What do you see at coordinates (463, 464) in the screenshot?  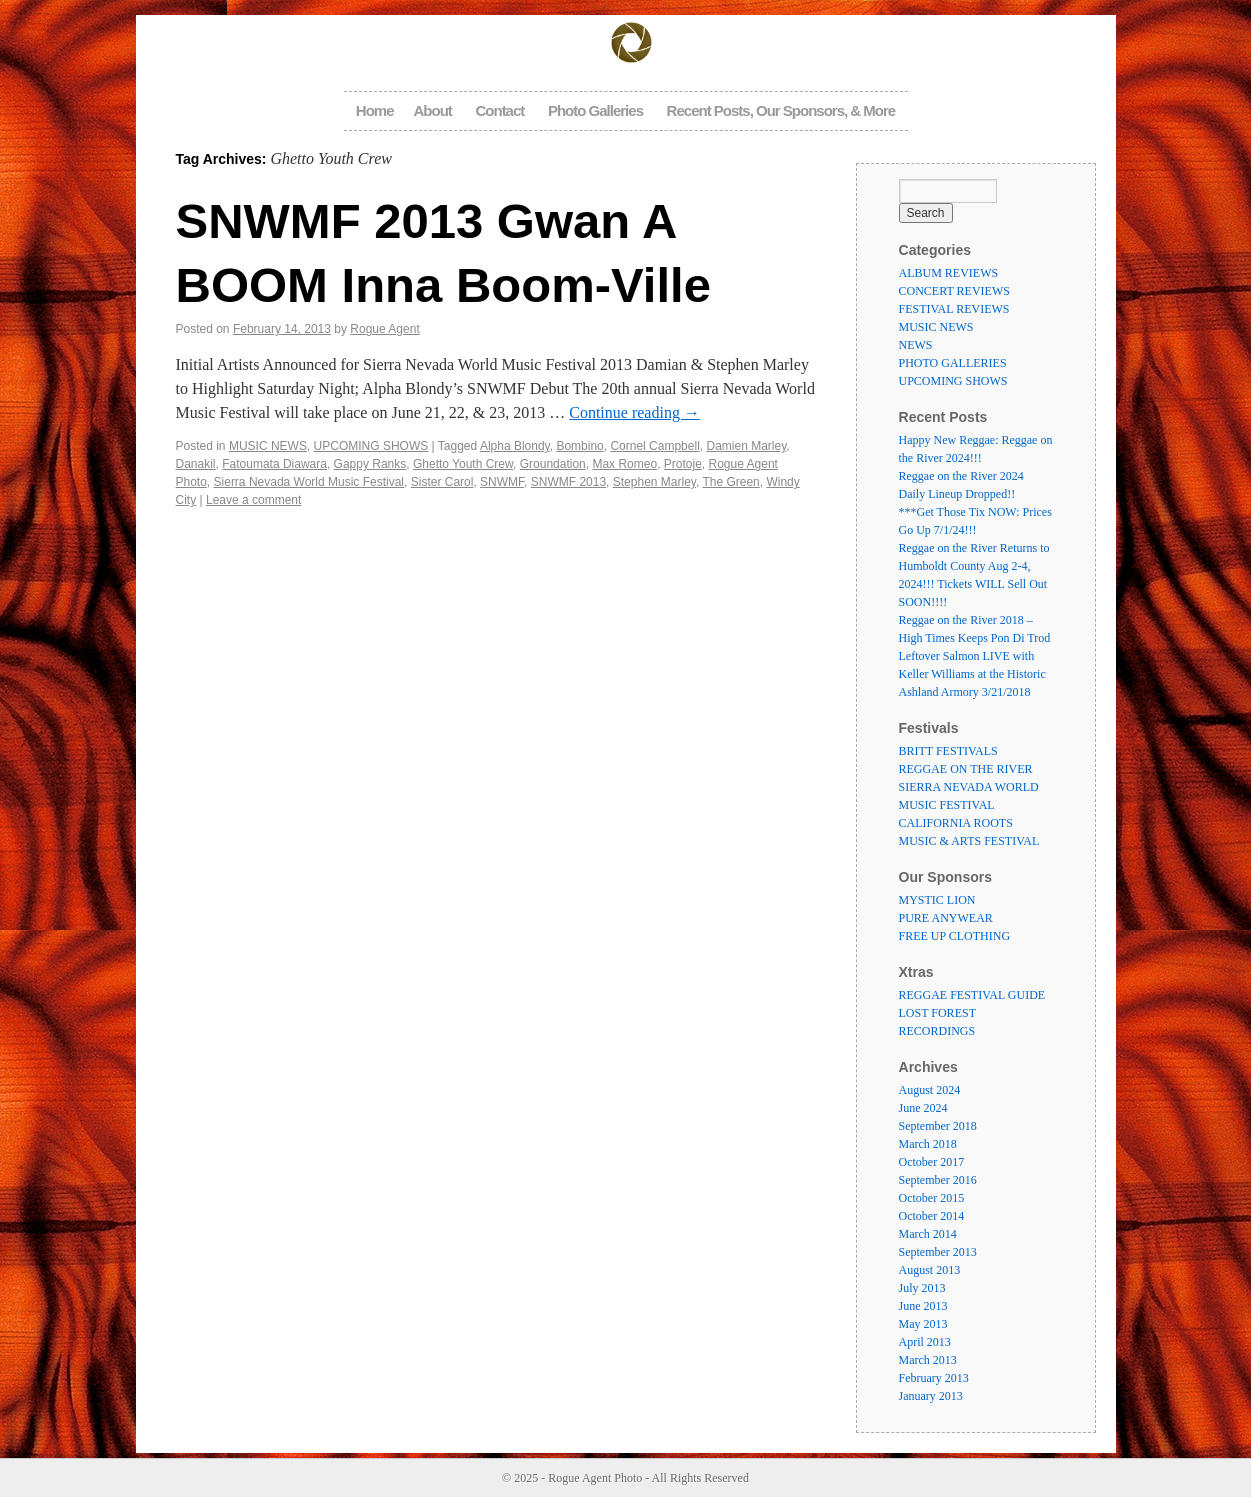 I see `Ghetto Youth Crew` at bounding box center [463, 464].